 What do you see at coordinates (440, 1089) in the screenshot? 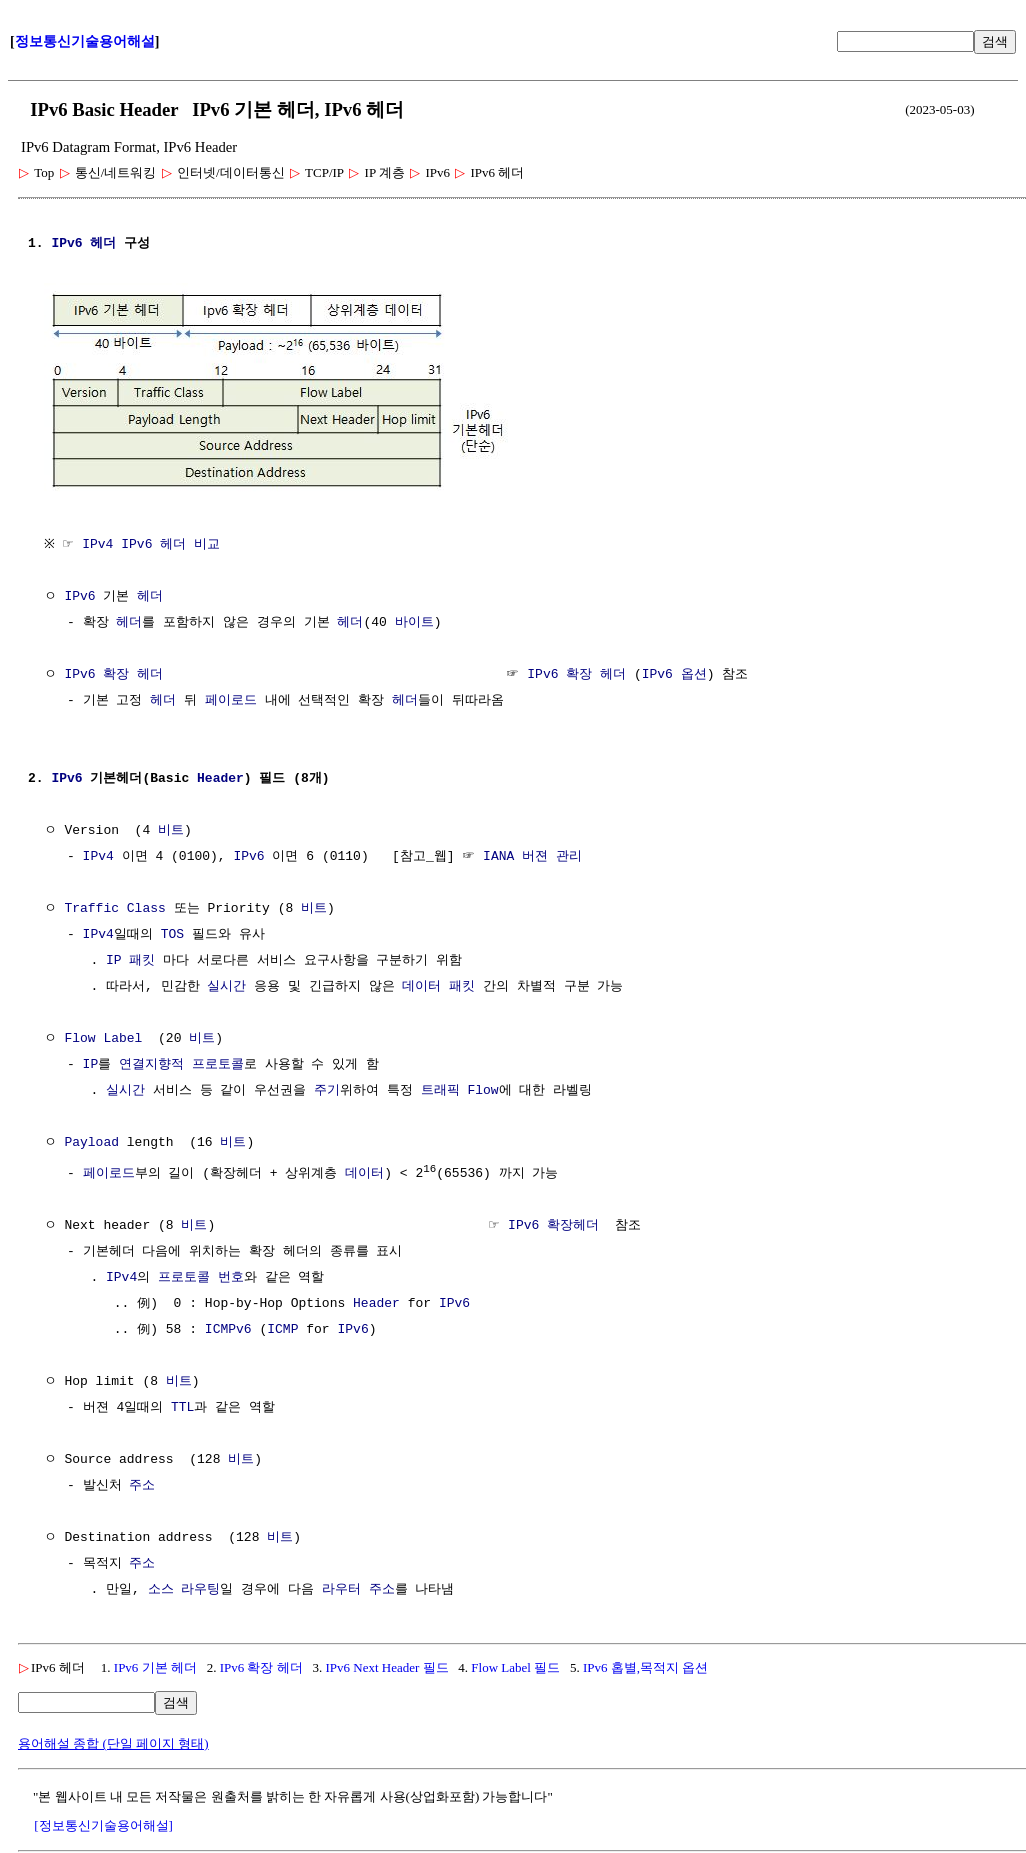
I see `트래픽` at bounding box center [440, 1089].